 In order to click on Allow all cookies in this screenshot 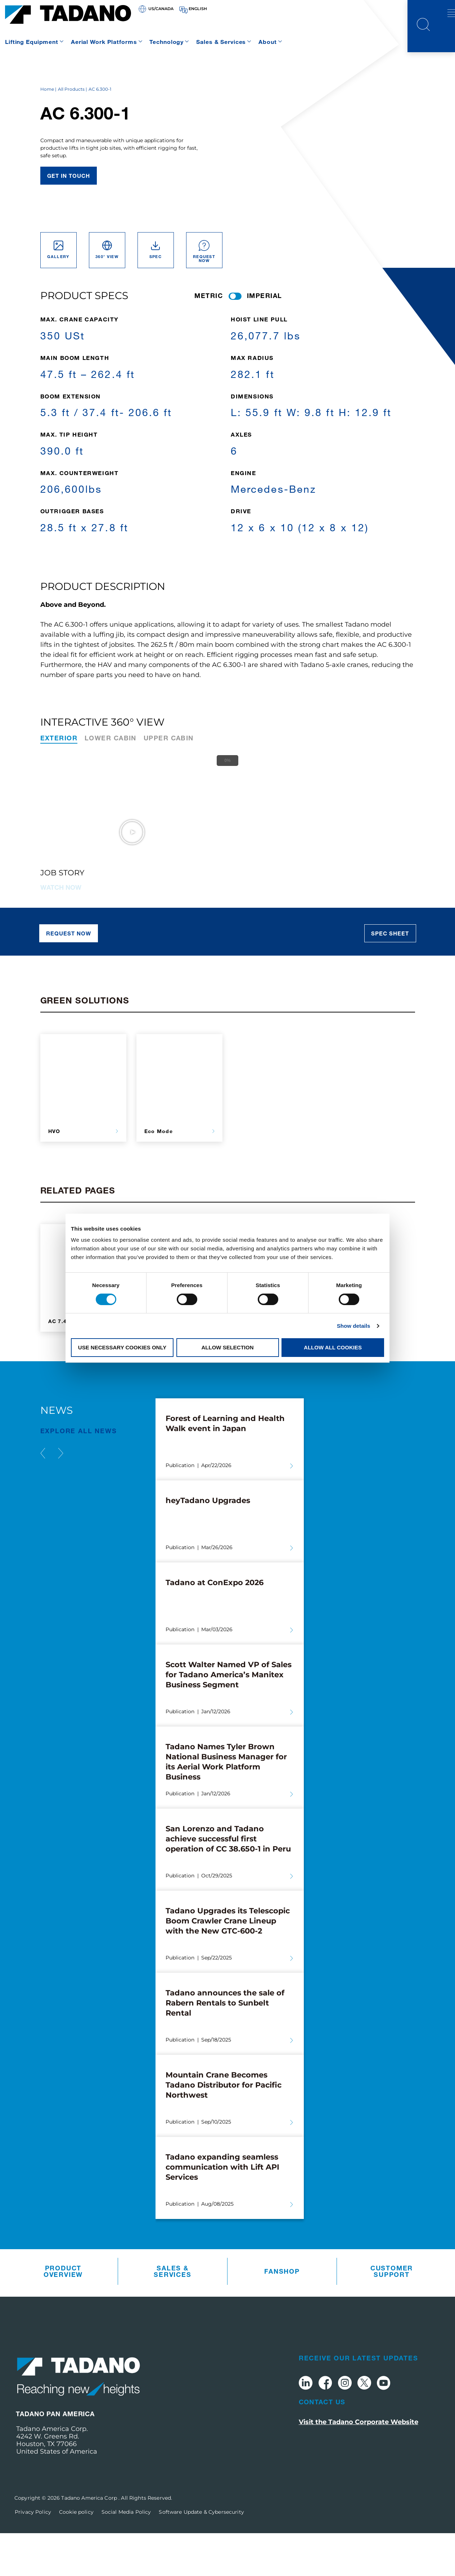, I will do `click(333, 1347)`.